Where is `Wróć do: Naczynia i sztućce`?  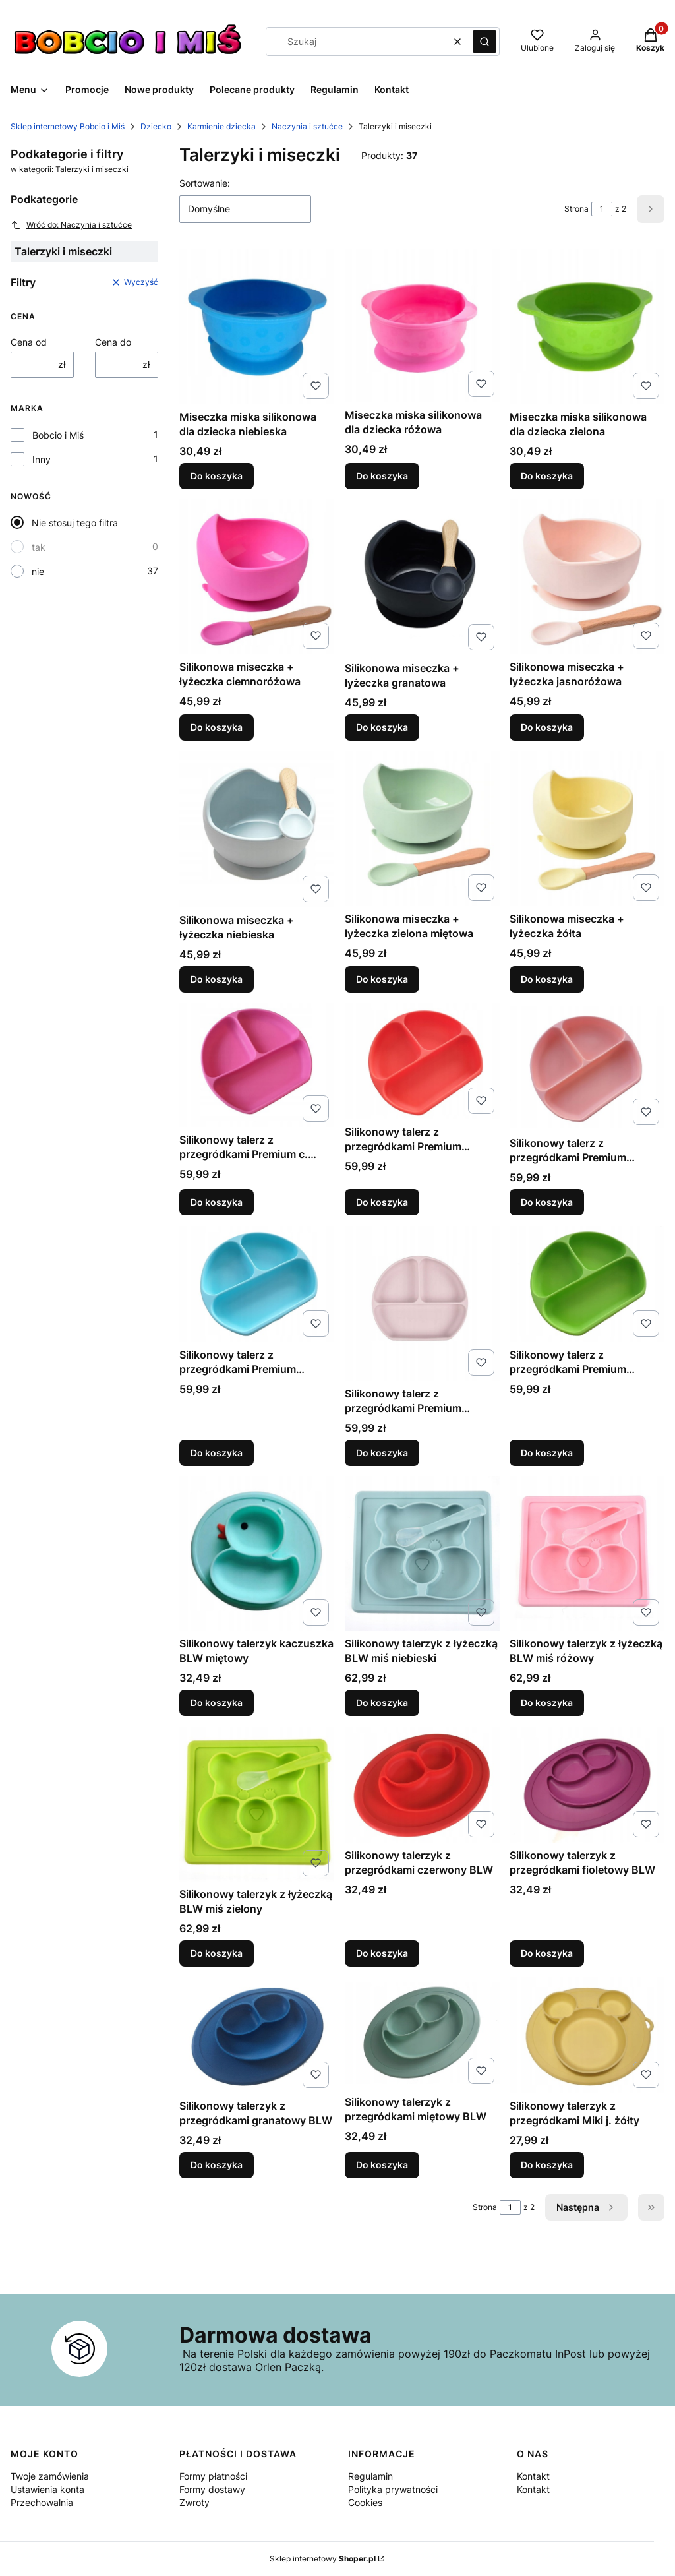
Wróć do: Naczynia i sztućce is located at coordinates (71, 225).